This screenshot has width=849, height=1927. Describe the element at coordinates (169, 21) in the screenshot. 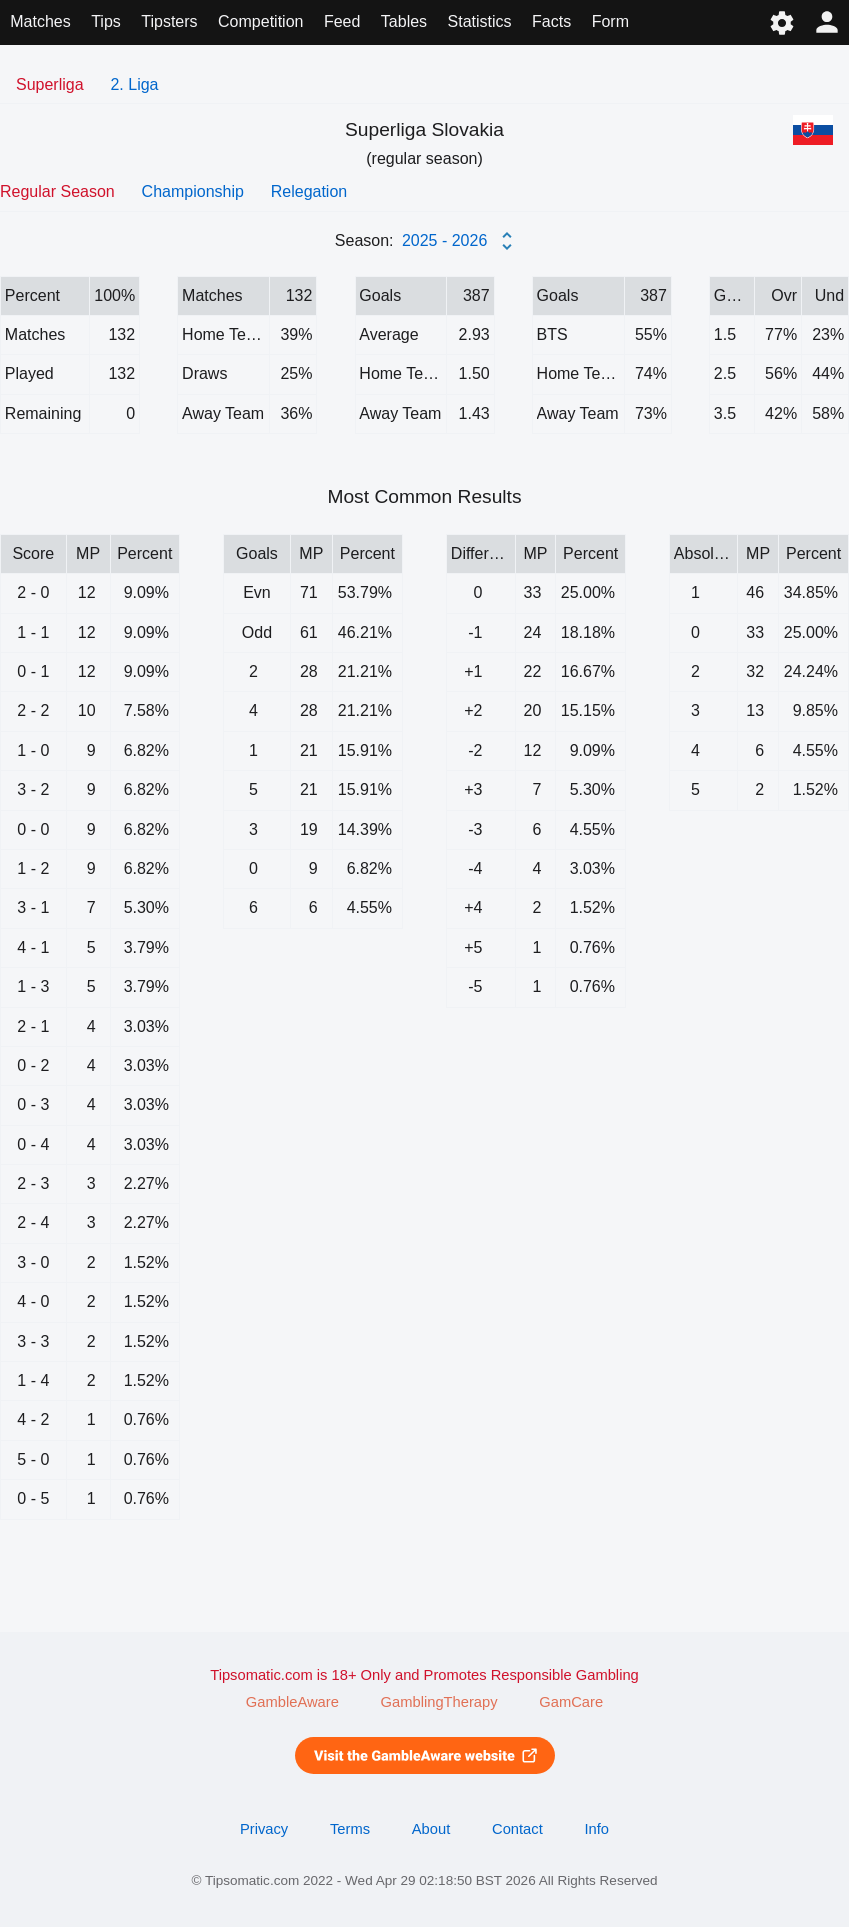

I see `Tipsters` at that location.